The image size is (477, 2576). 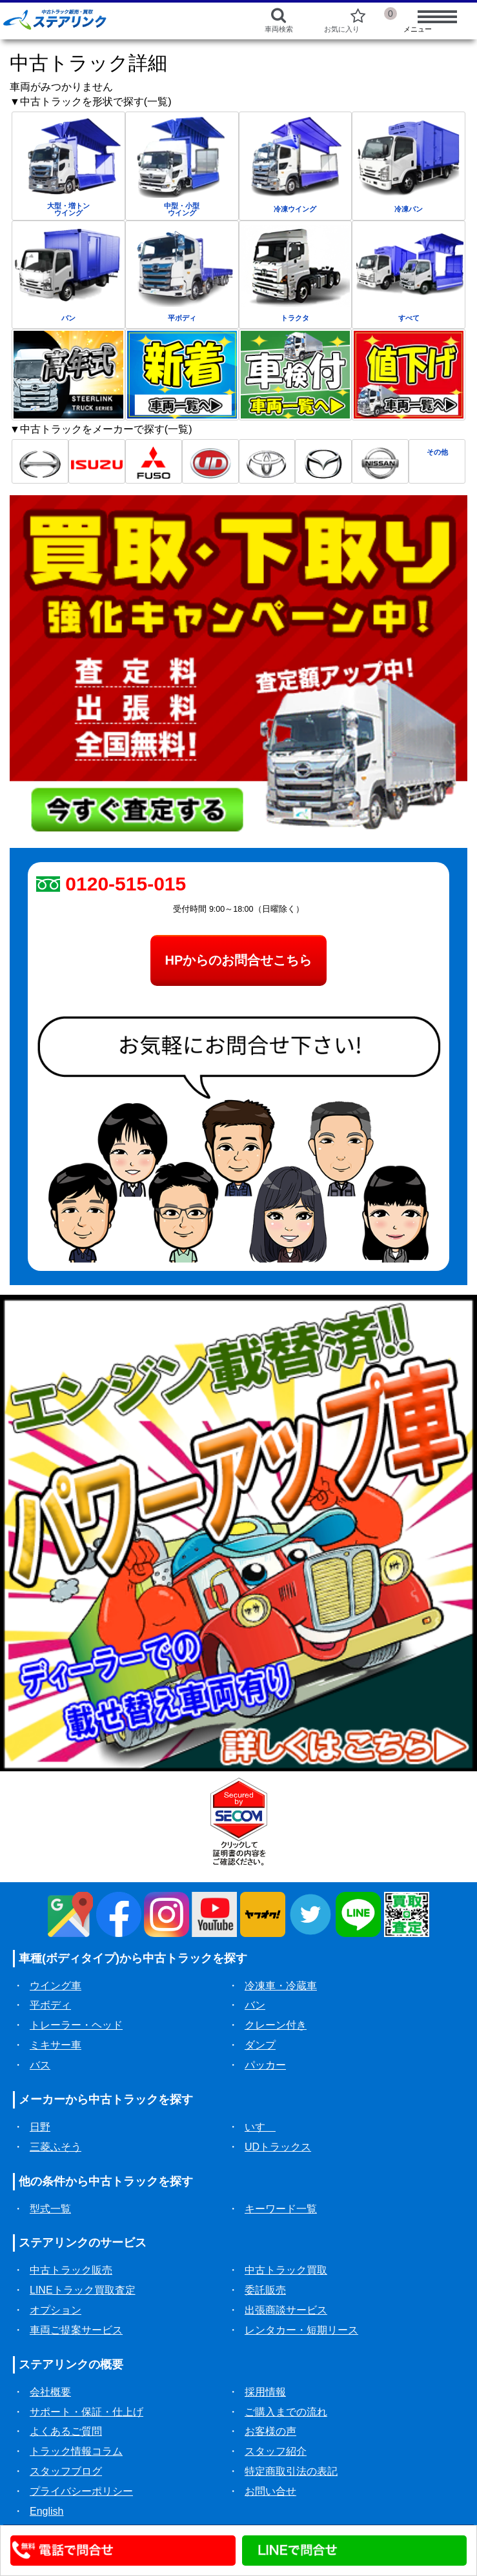 I want to click on ウイング車, so click(x=55, y=1985).